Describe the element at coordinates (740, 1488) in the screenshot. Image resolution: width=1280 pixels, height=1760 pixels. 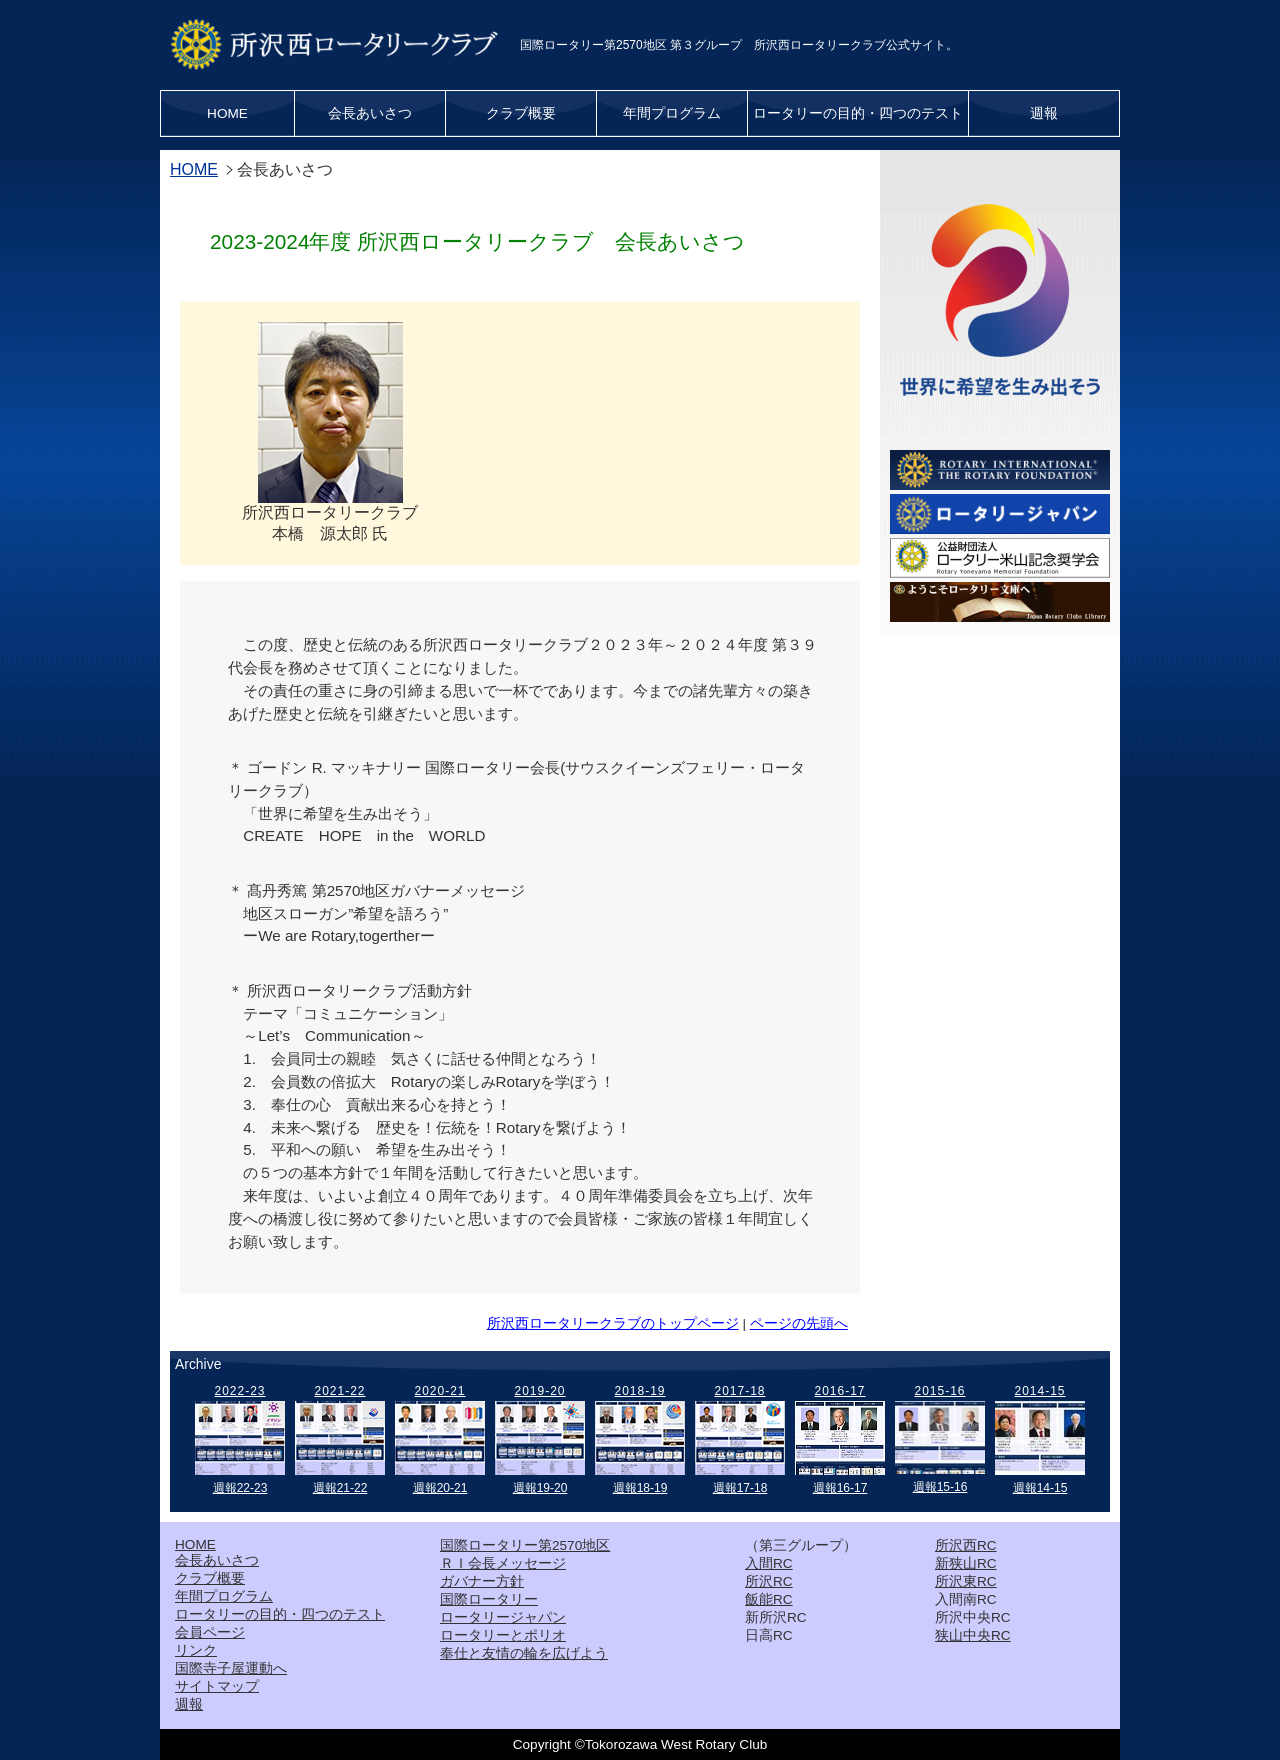
I see `週報17-18` at that location.